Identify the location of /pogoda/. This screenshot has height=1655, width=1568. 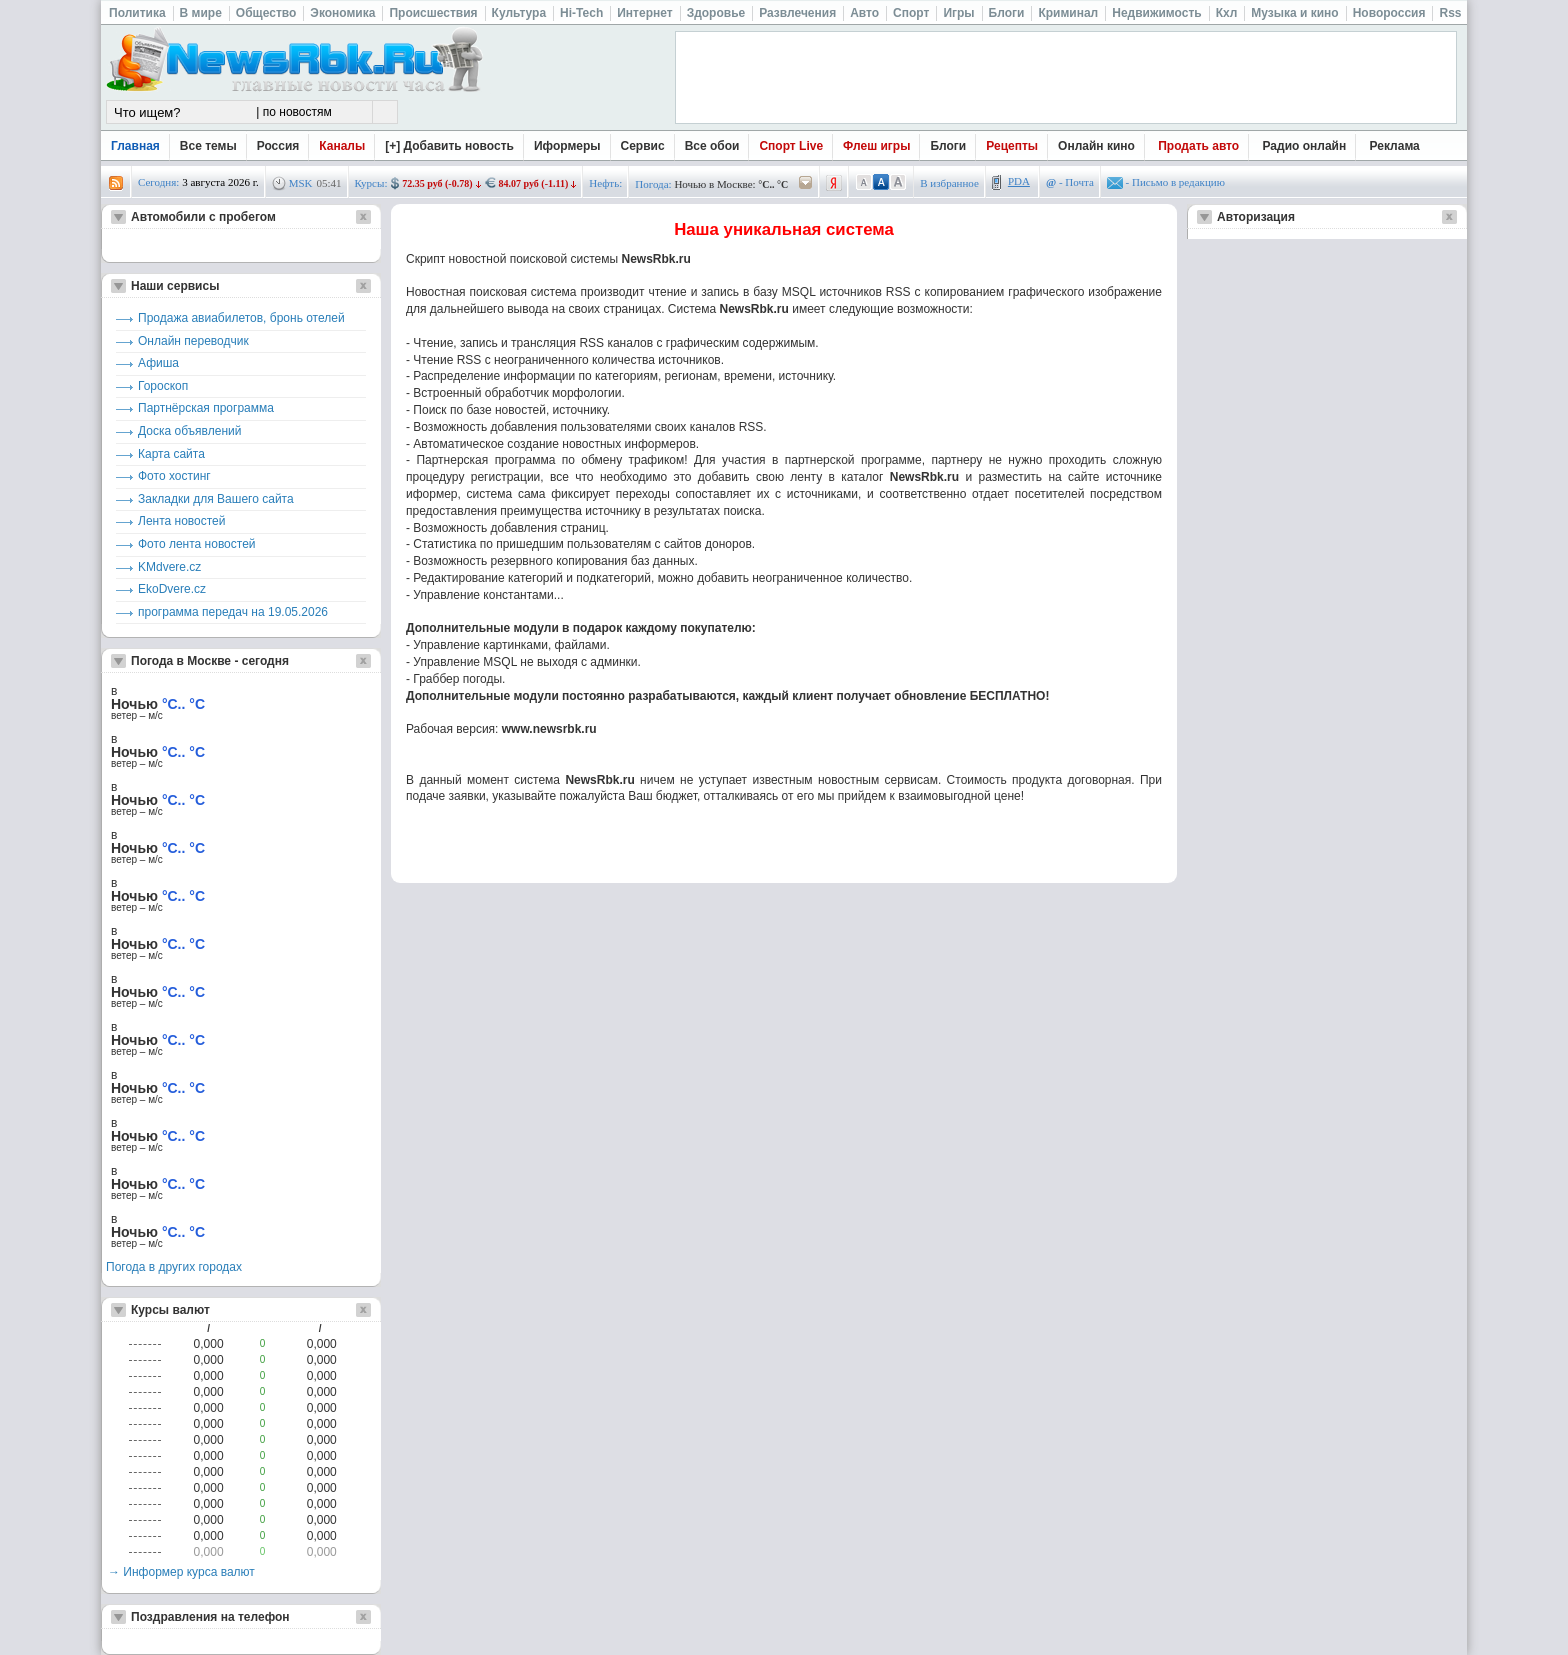
(806, 183).